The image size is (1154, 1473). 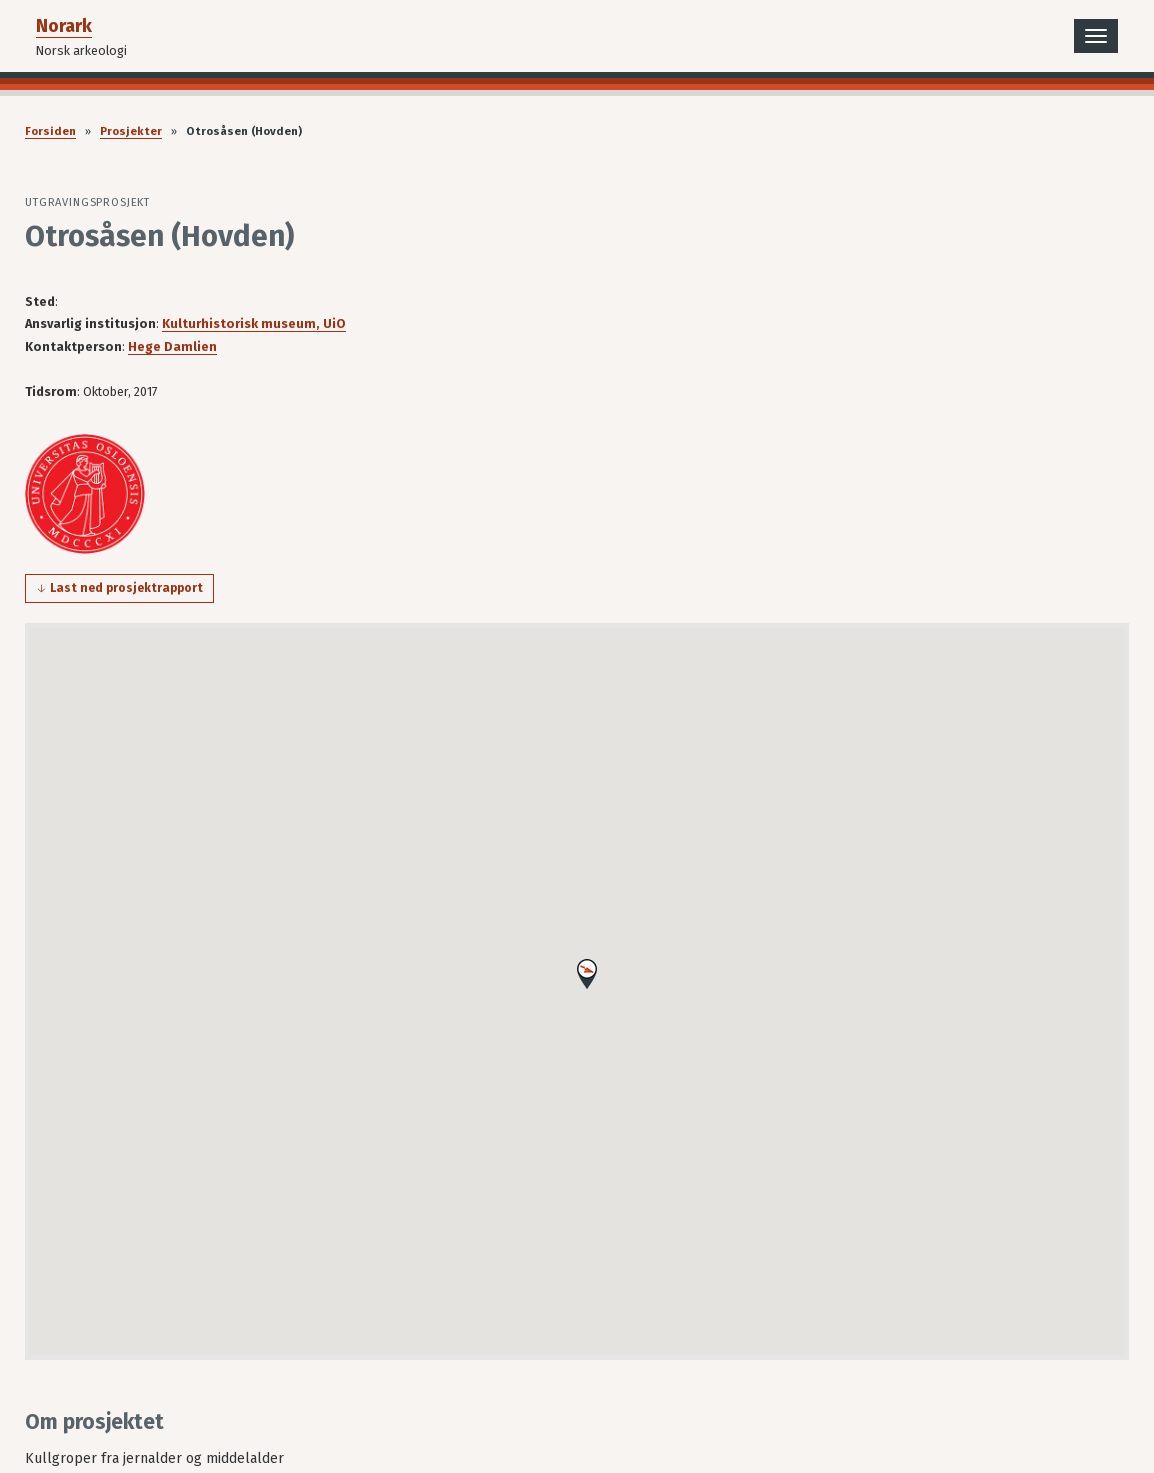 I want to click on Norark, so click(x=64, y=26).